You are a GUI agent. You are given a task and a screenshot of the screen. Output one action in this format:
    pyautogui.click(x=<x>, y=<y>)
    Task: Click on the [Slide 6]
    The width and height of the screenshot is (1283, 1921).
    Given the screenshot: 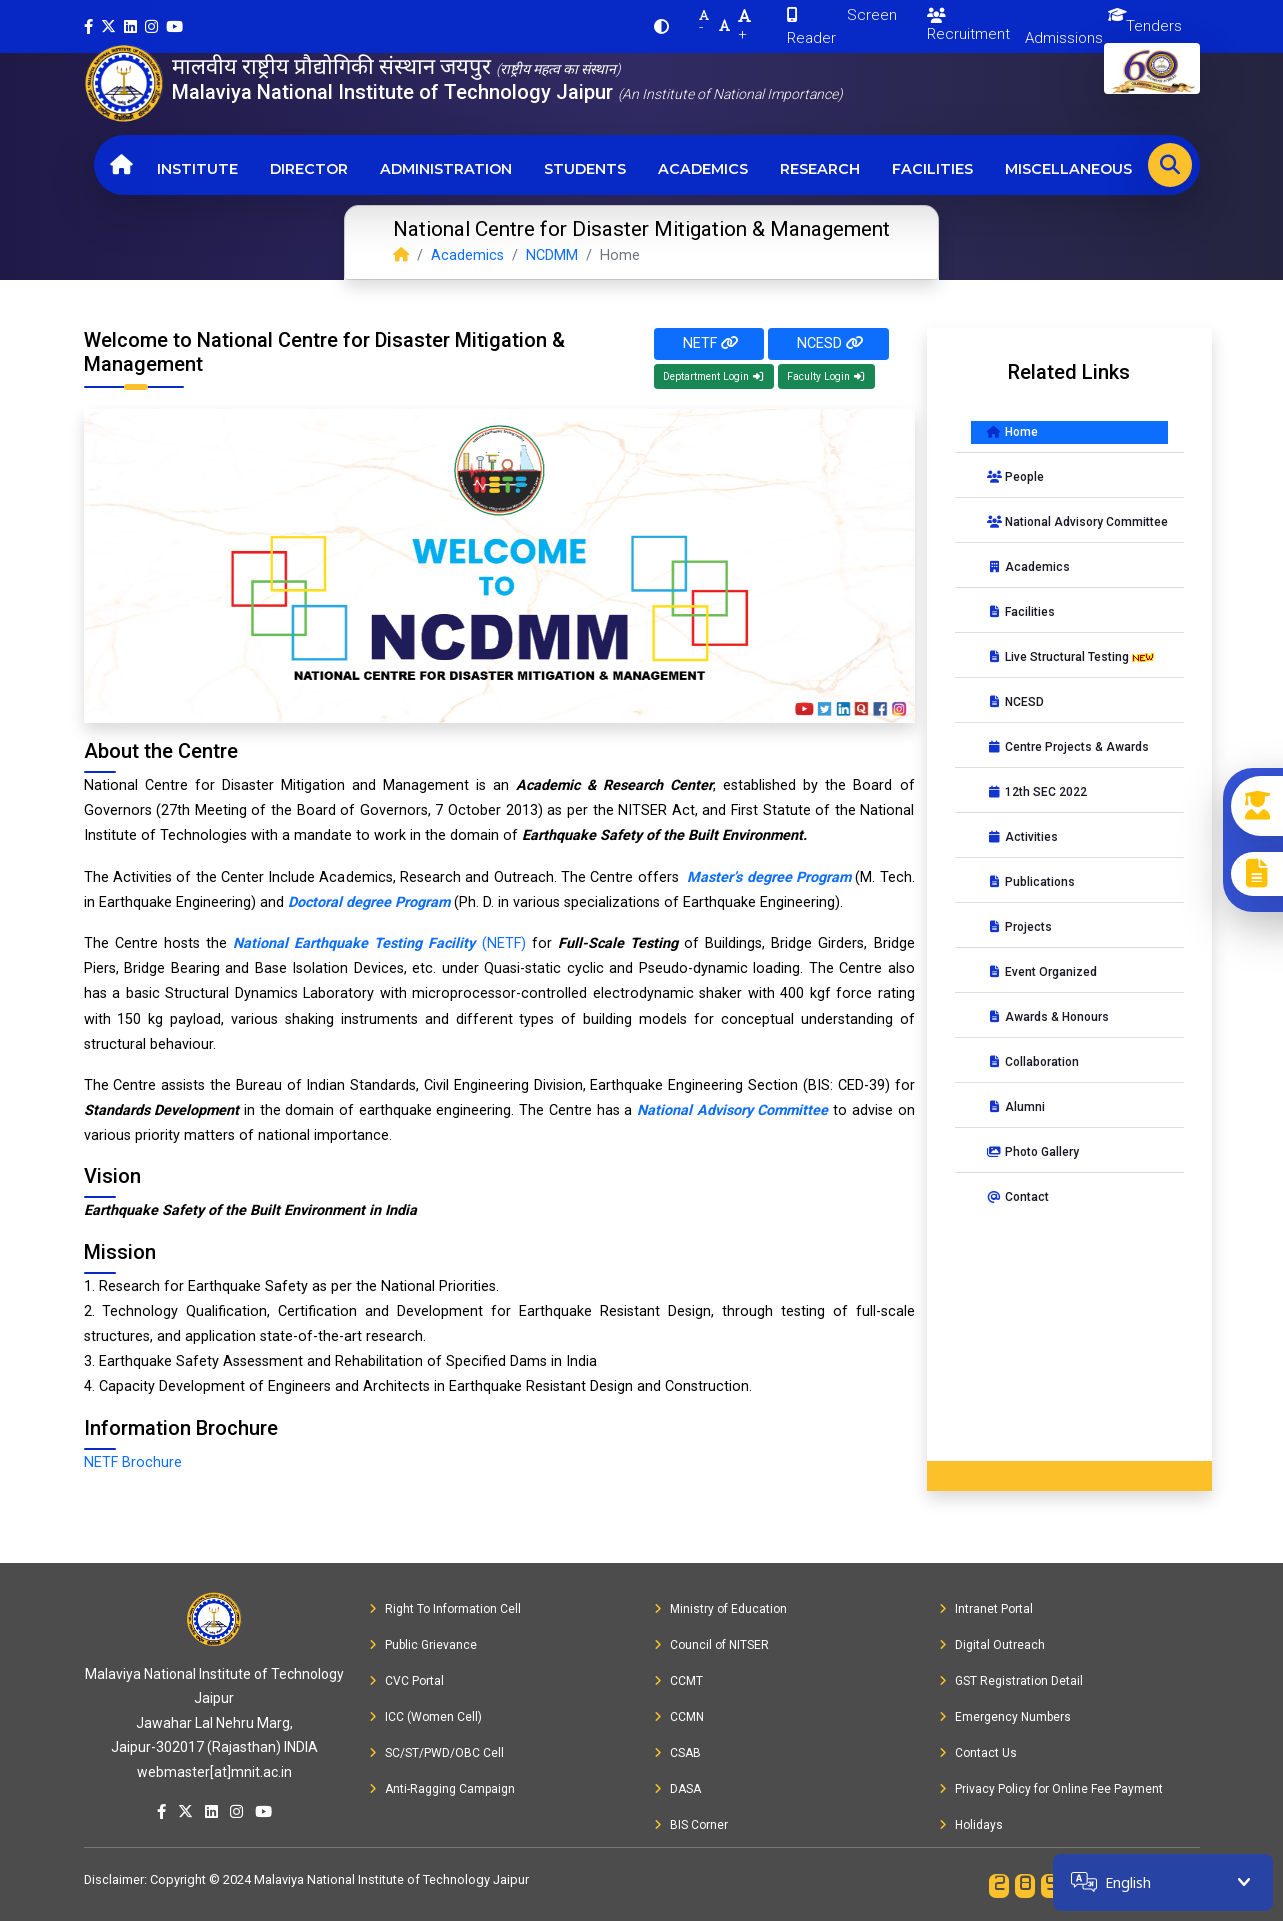 What is the action you would take?
    pyautogui.click(x=499, y=695)
    